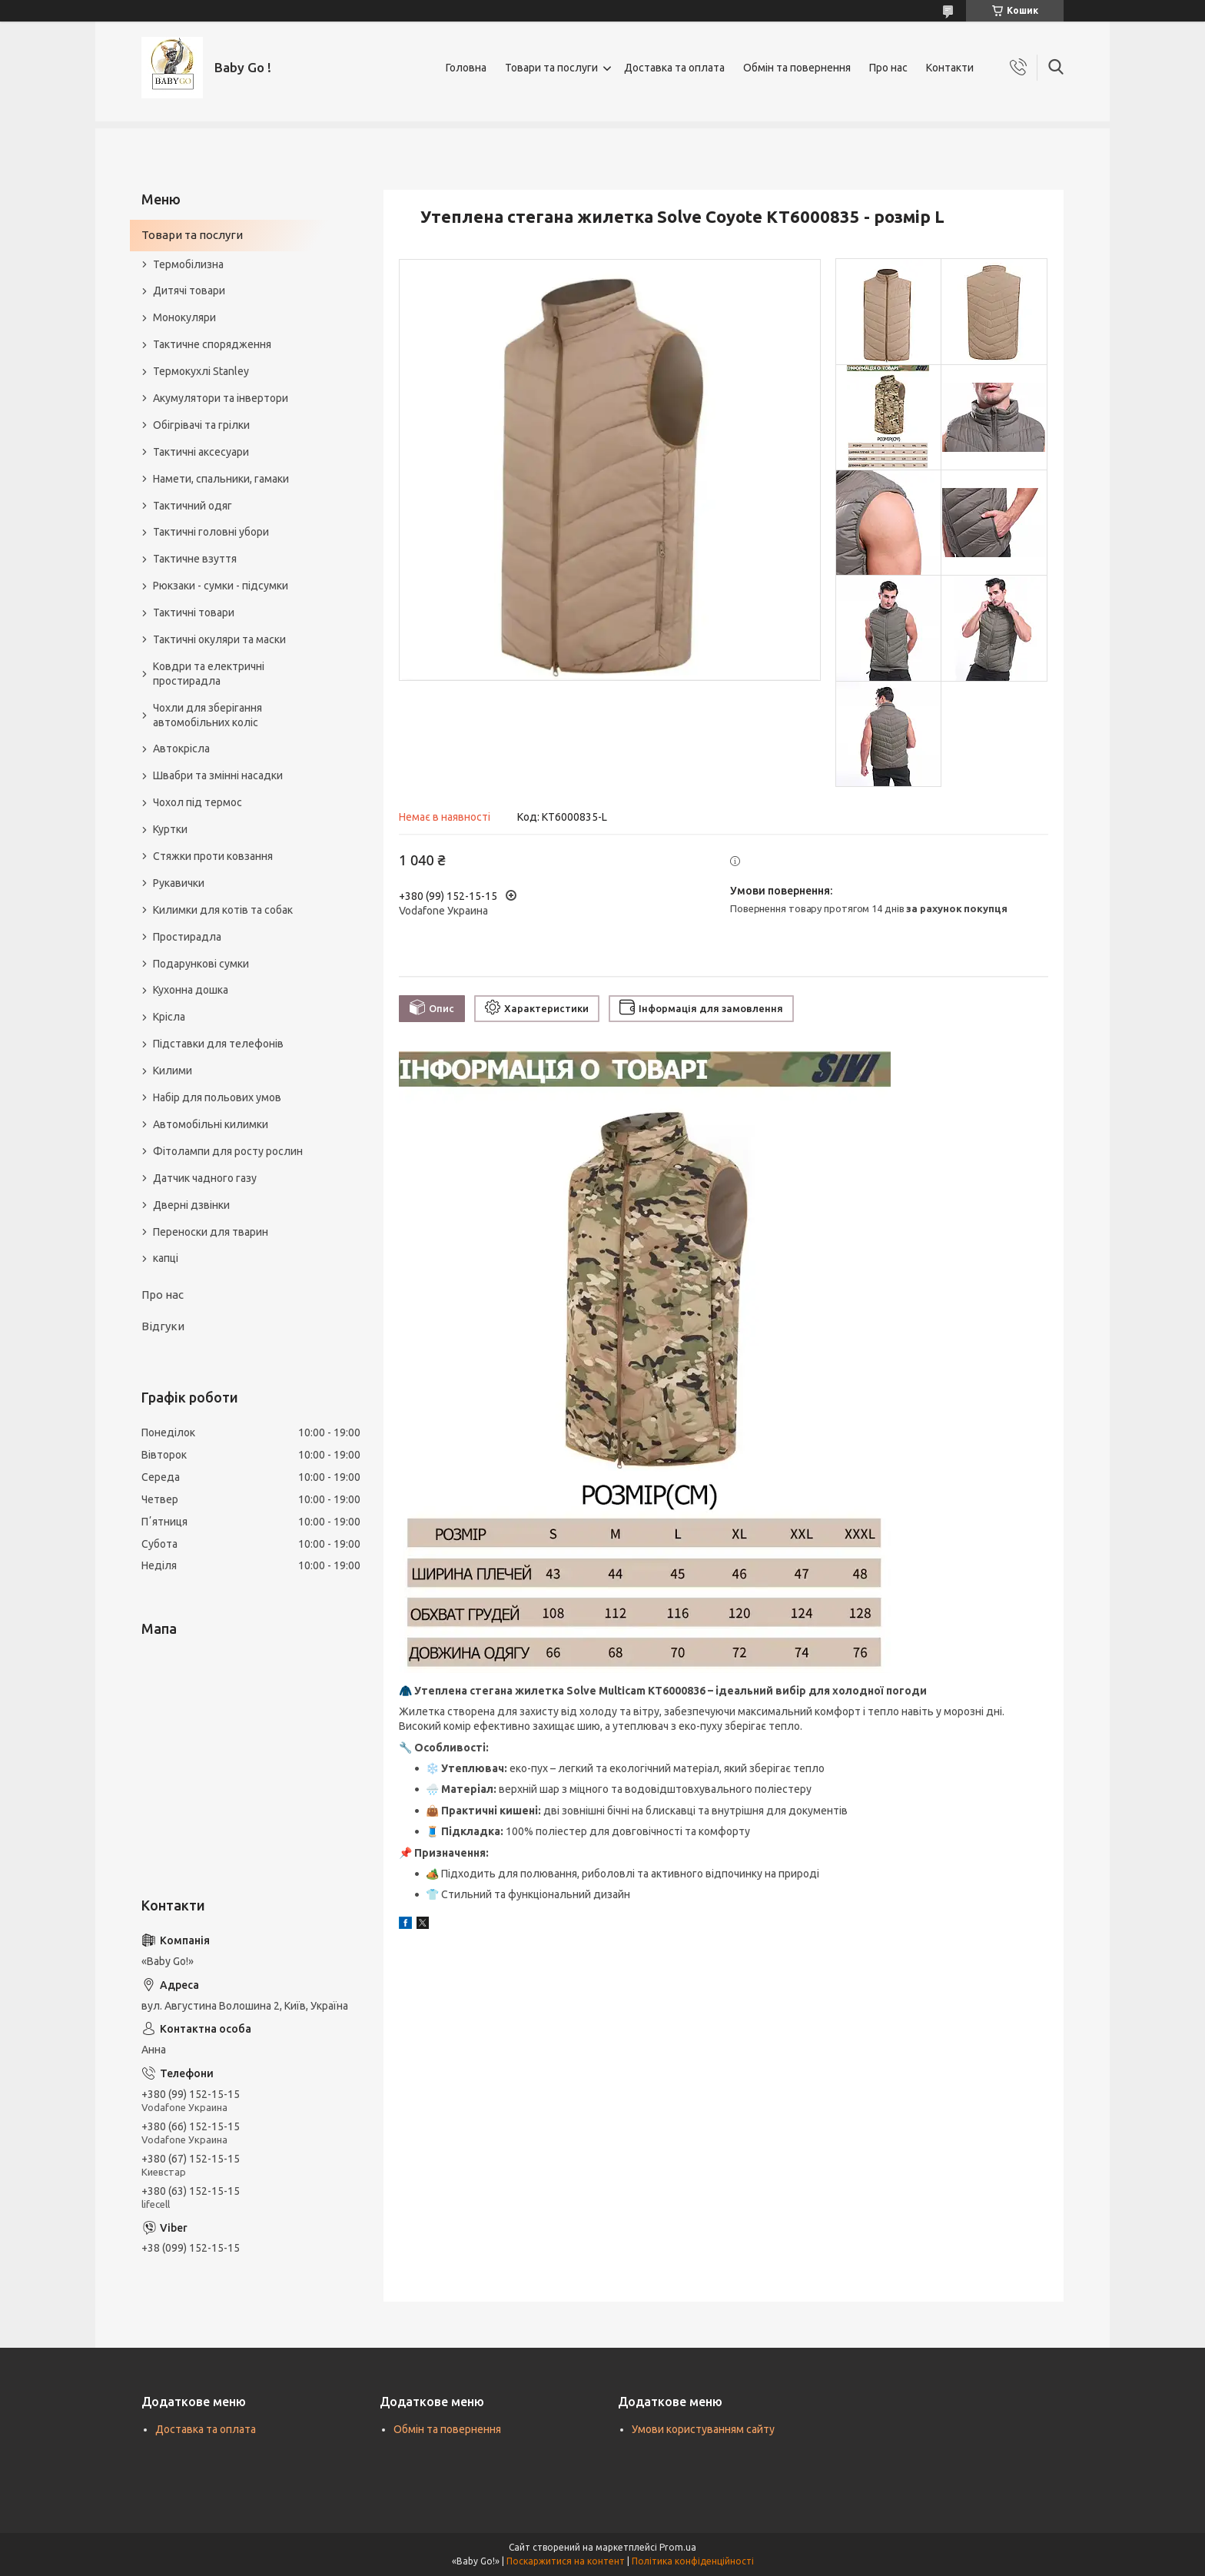  What do you see at coordinates (197, 802) in the screenshot?
I see `Чохол під термос` at bounding box center [197, 802].